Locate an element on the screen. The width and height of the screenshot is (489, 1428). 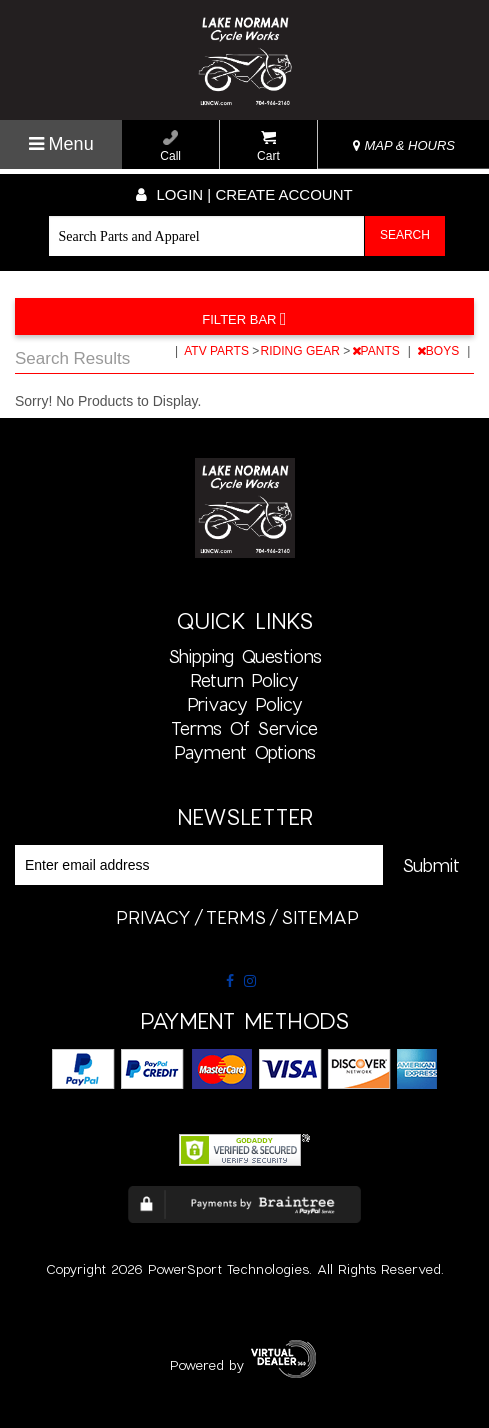
ATV PARTS is located at coordinates (218, 351).